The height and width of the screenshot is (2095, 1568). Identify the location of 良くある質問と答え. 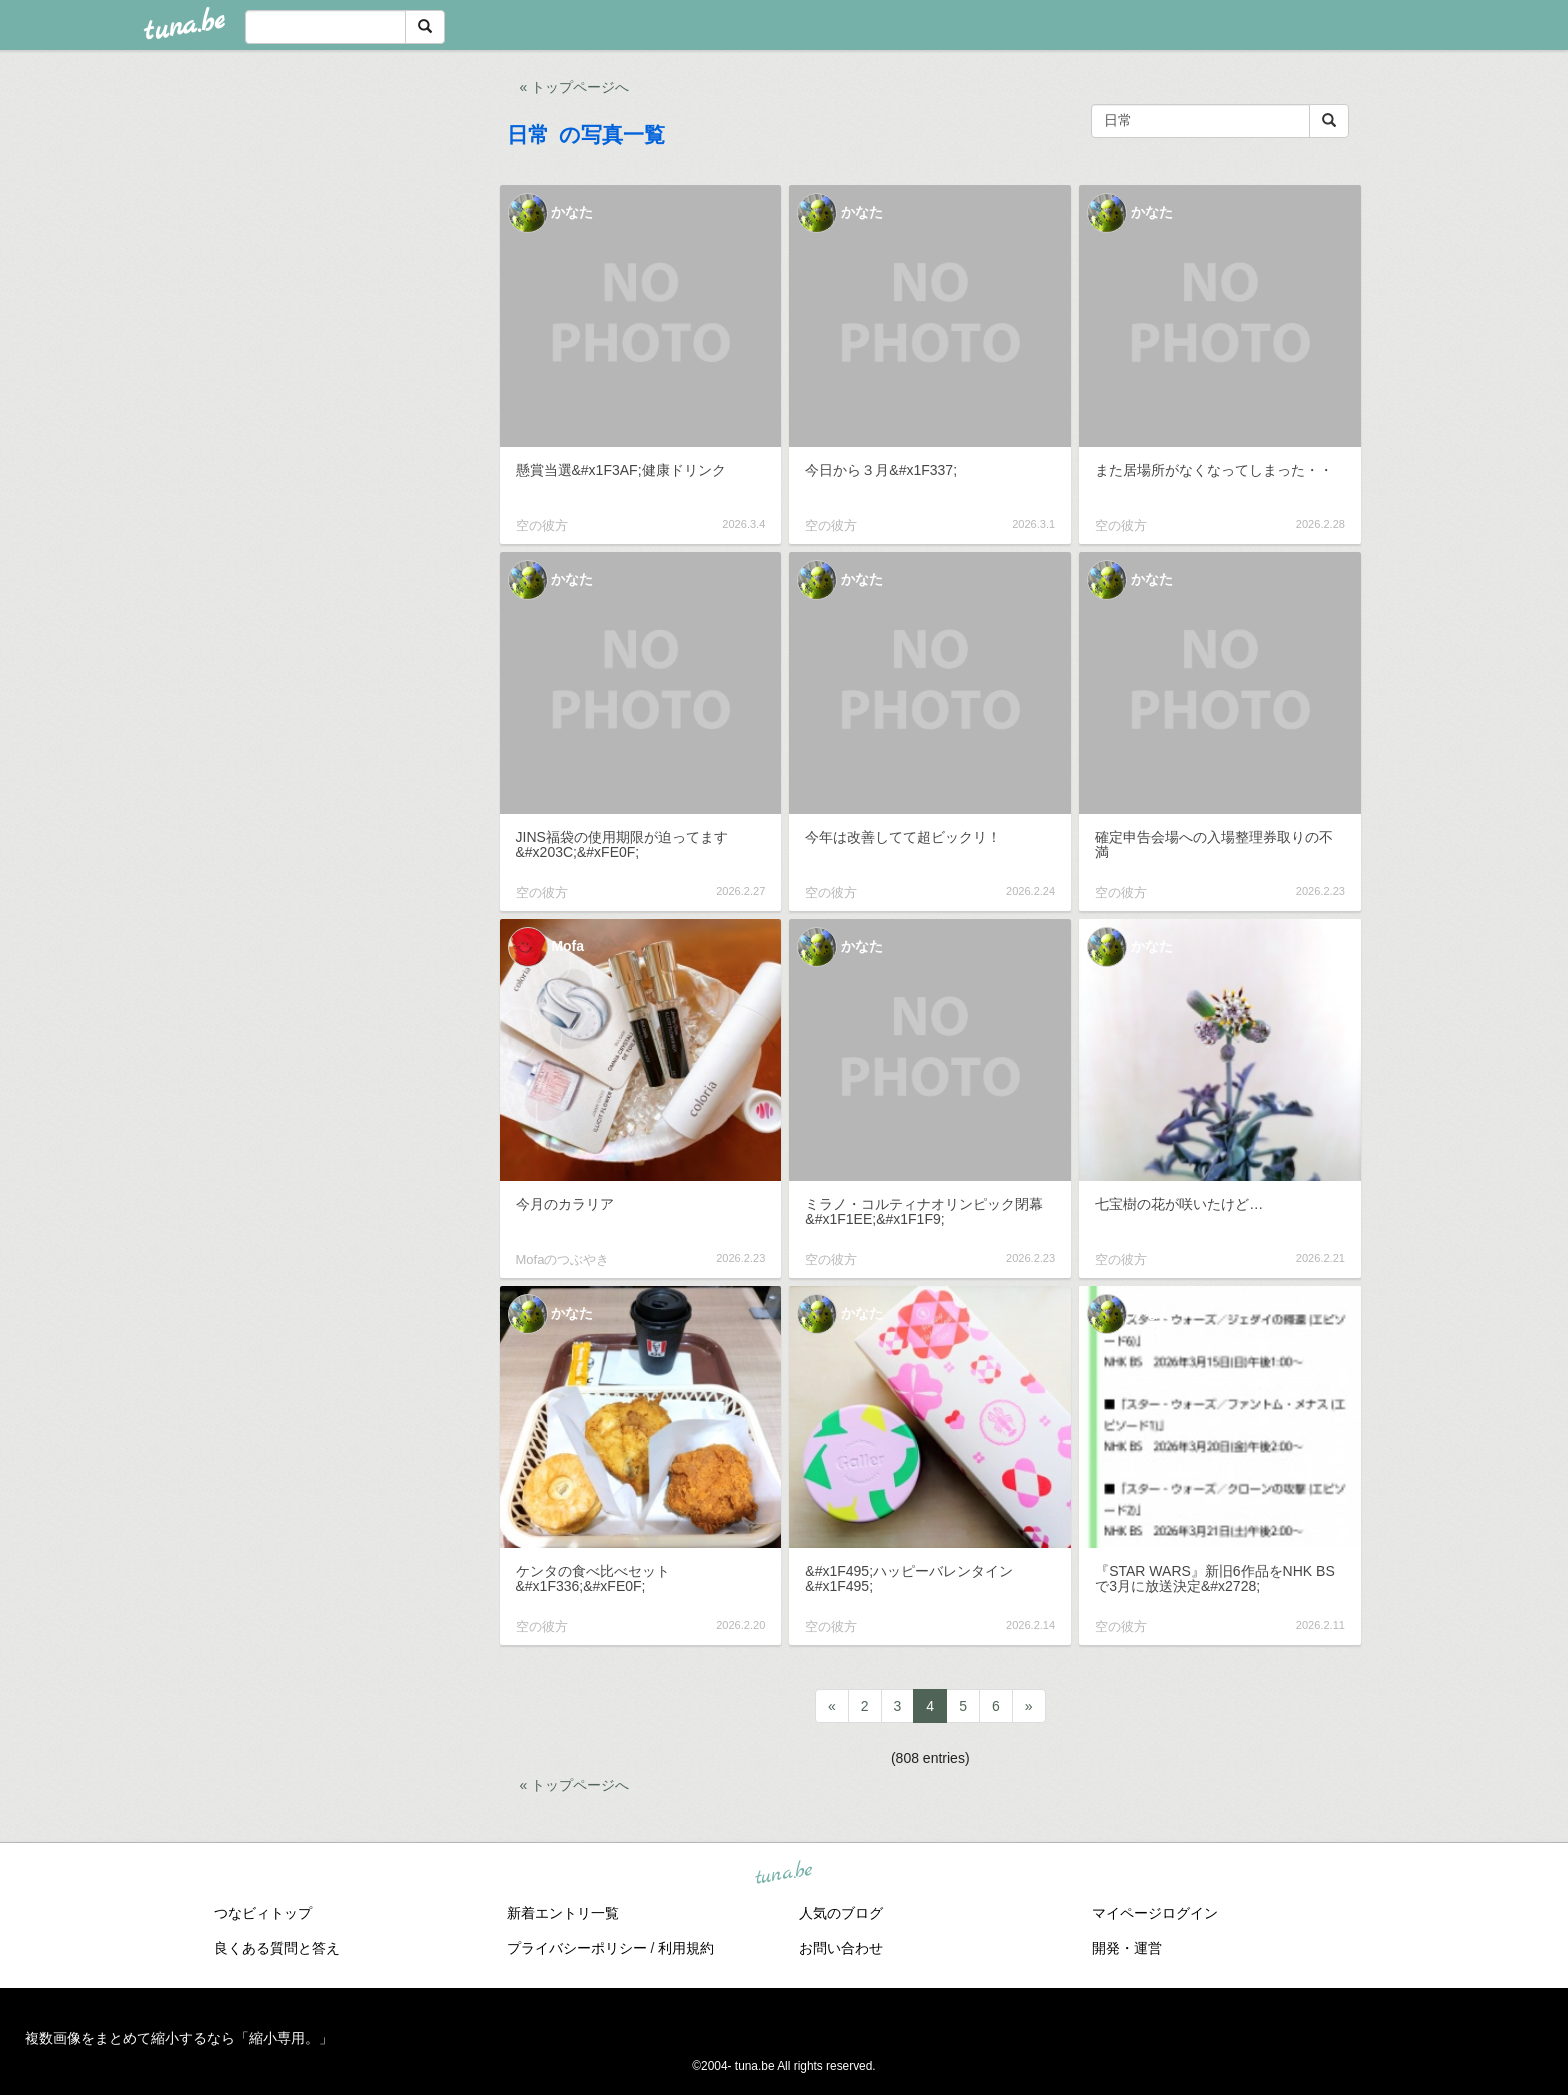
(277, 1948).